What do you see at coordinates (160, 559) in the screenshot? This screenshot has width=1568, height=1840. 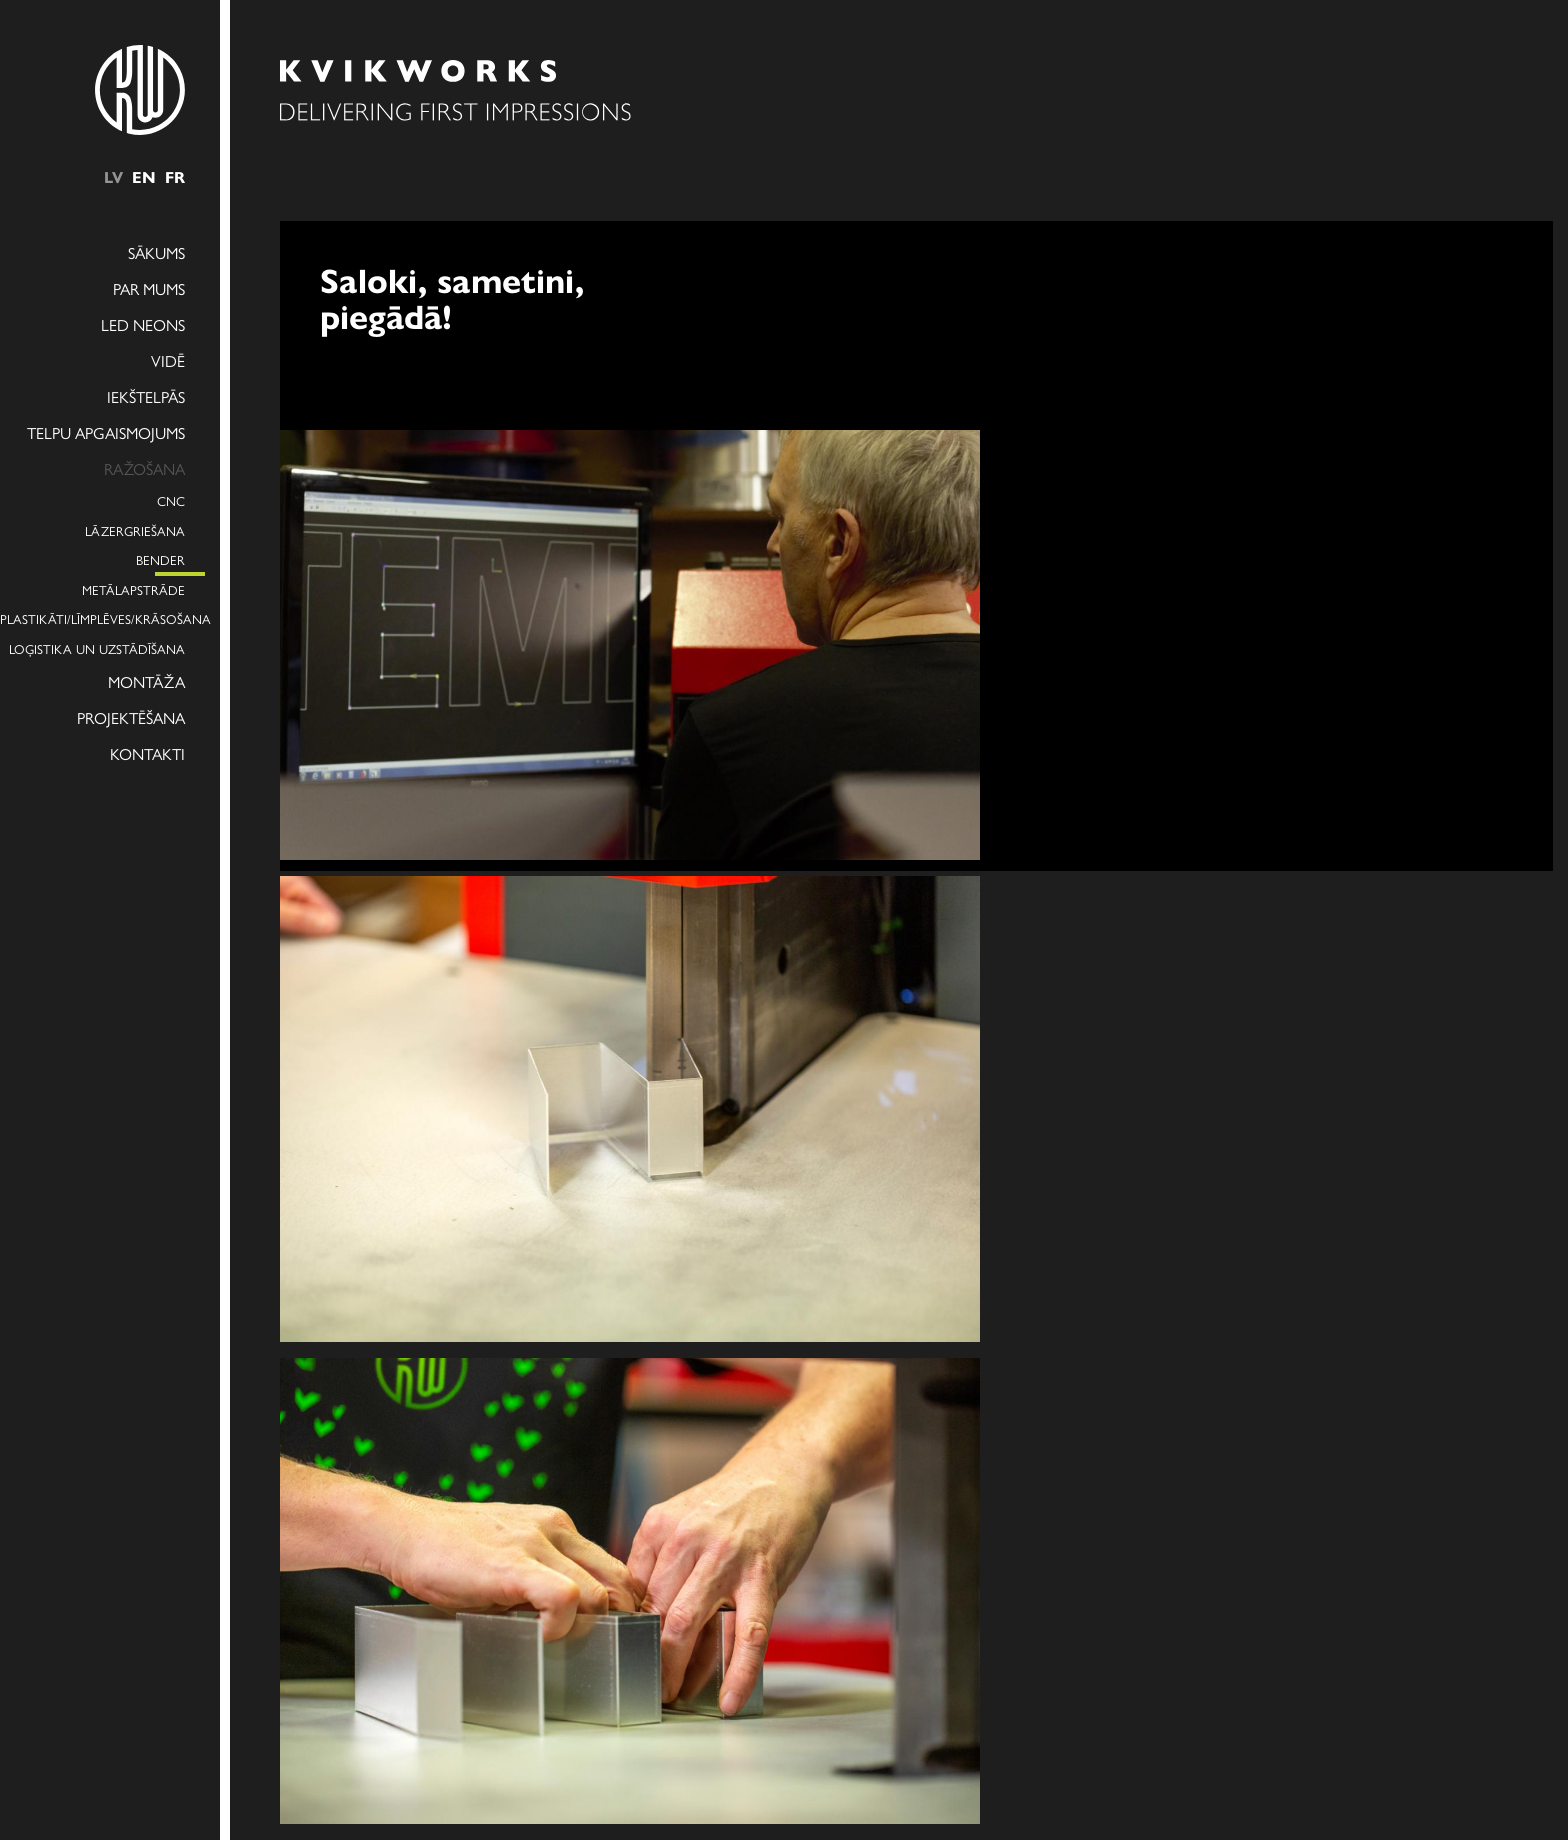 I see `Bender` at bounding box center [160, 559].